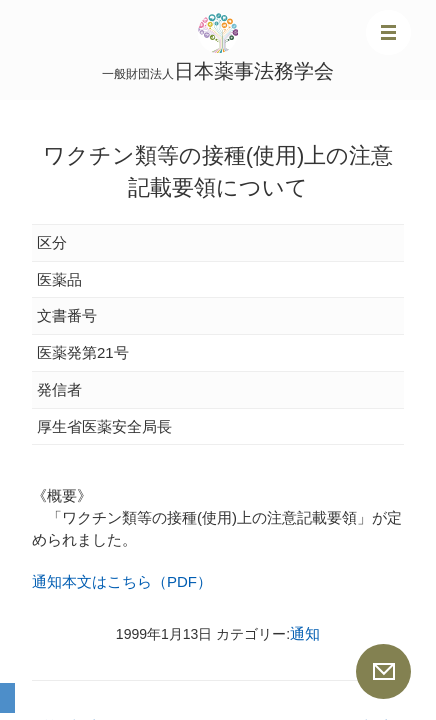 Image resolution: width=436 pixels, height=720 pixels. I want to click on 通知本文はこちら（PDF）, so click(122, 581).